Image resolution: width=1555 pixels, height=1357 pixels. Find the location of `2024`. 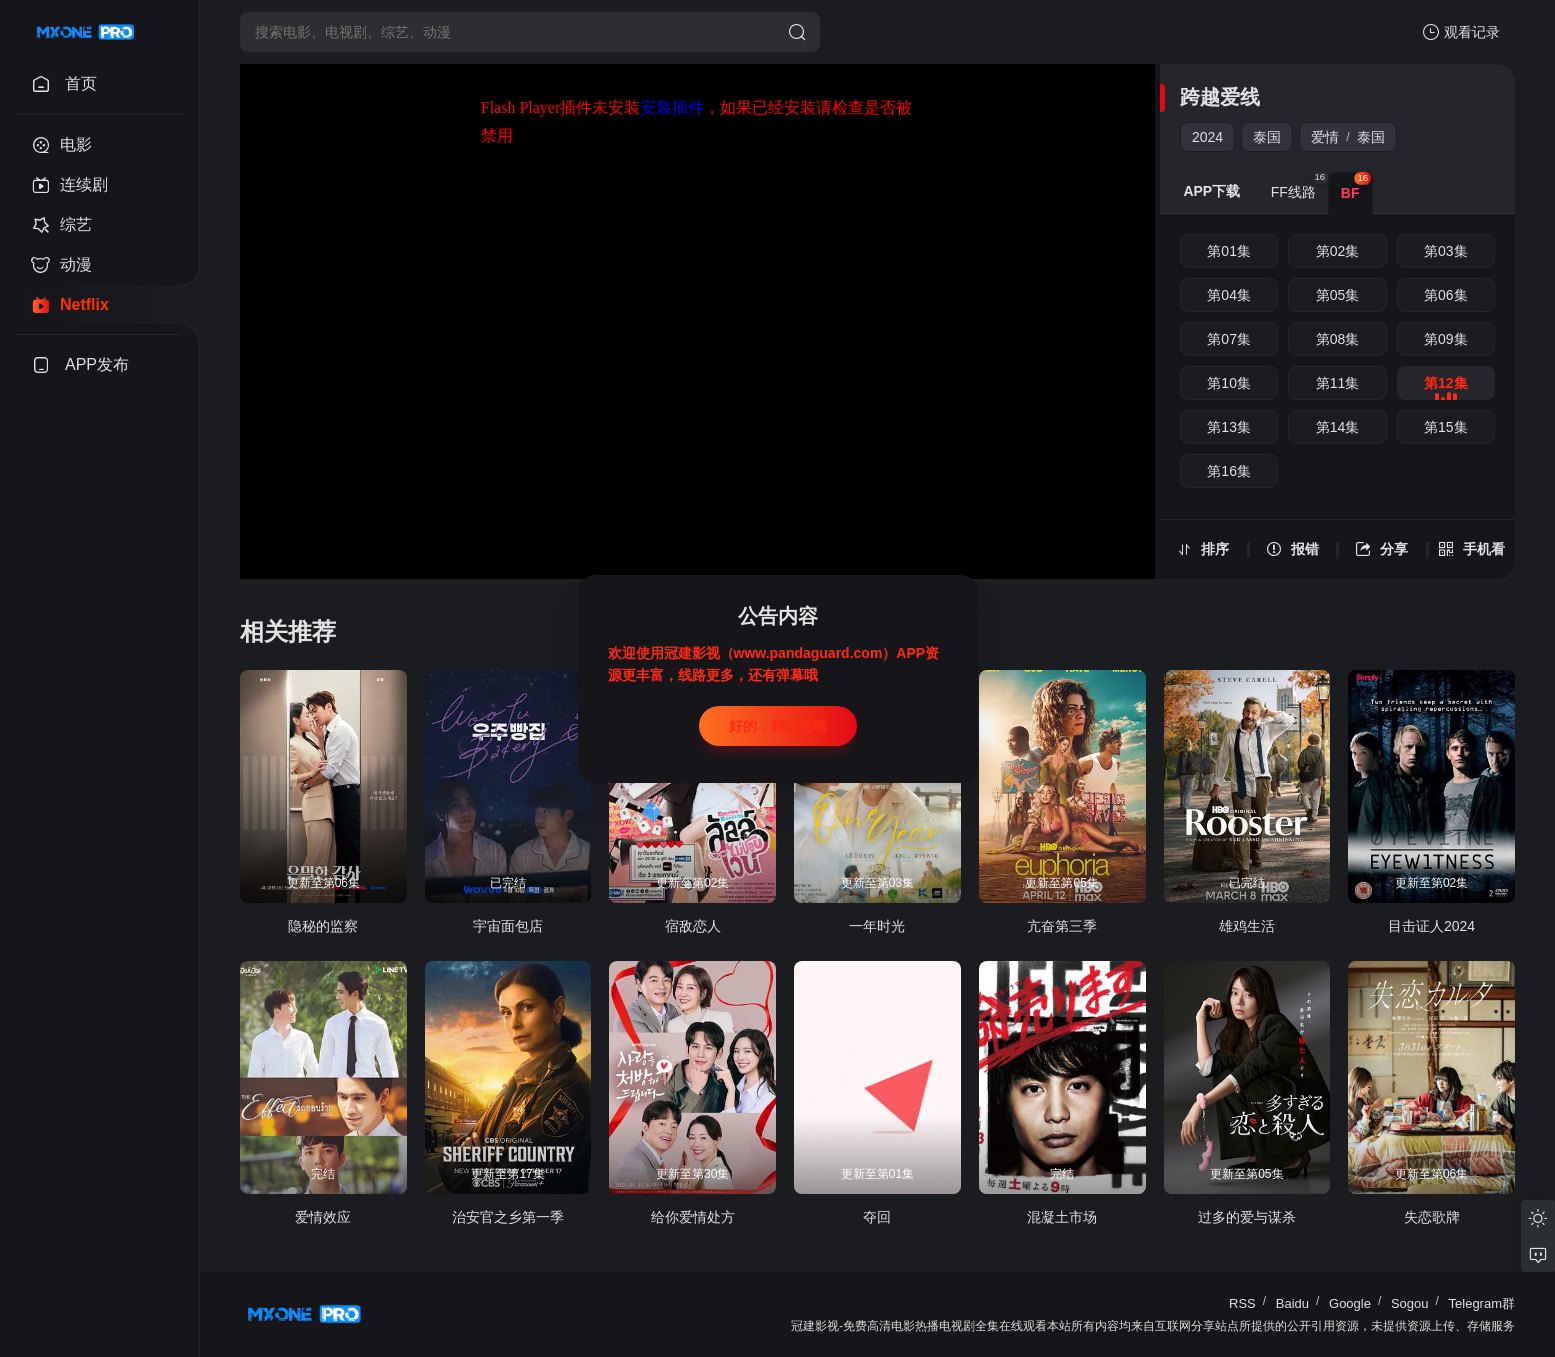

2024 is located at coordinates (1207, 137).